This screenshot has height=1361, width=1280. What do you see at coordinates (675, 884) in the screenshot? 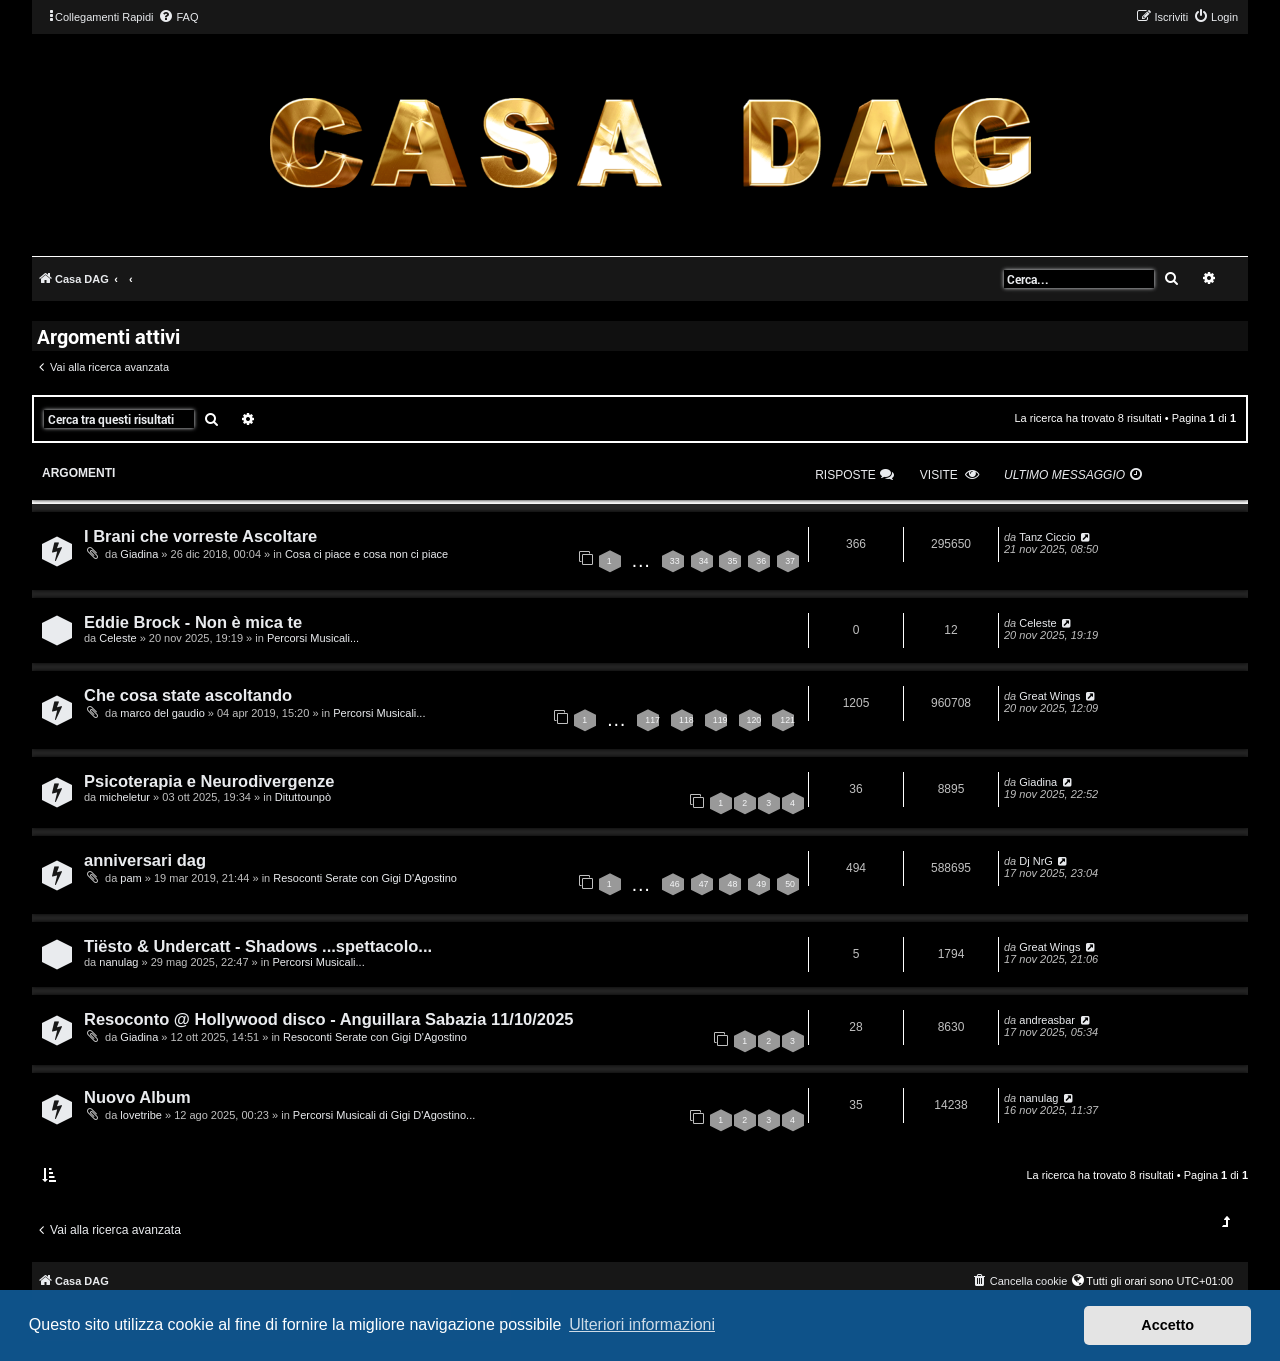
I see `46` at bounding box center [675, 884].